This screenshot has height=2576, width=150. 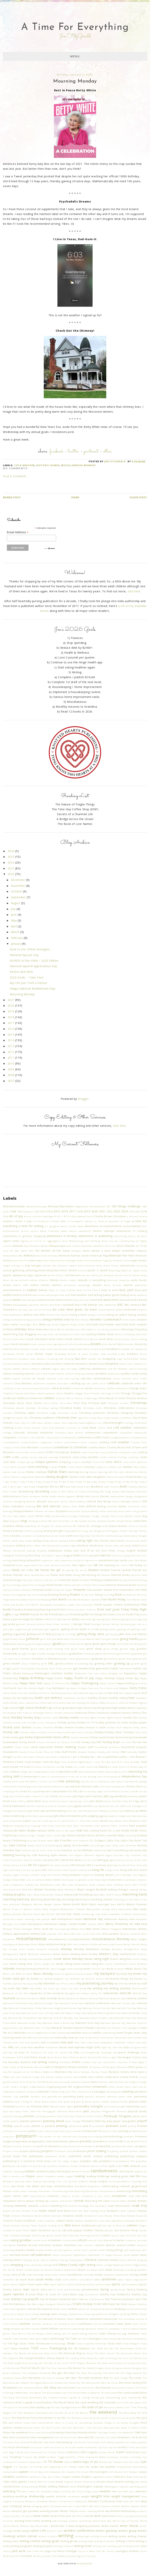 What do you see at coordinates (127, 1594) in the screenshot?
I see `football` at bounding box center [127, 1594].